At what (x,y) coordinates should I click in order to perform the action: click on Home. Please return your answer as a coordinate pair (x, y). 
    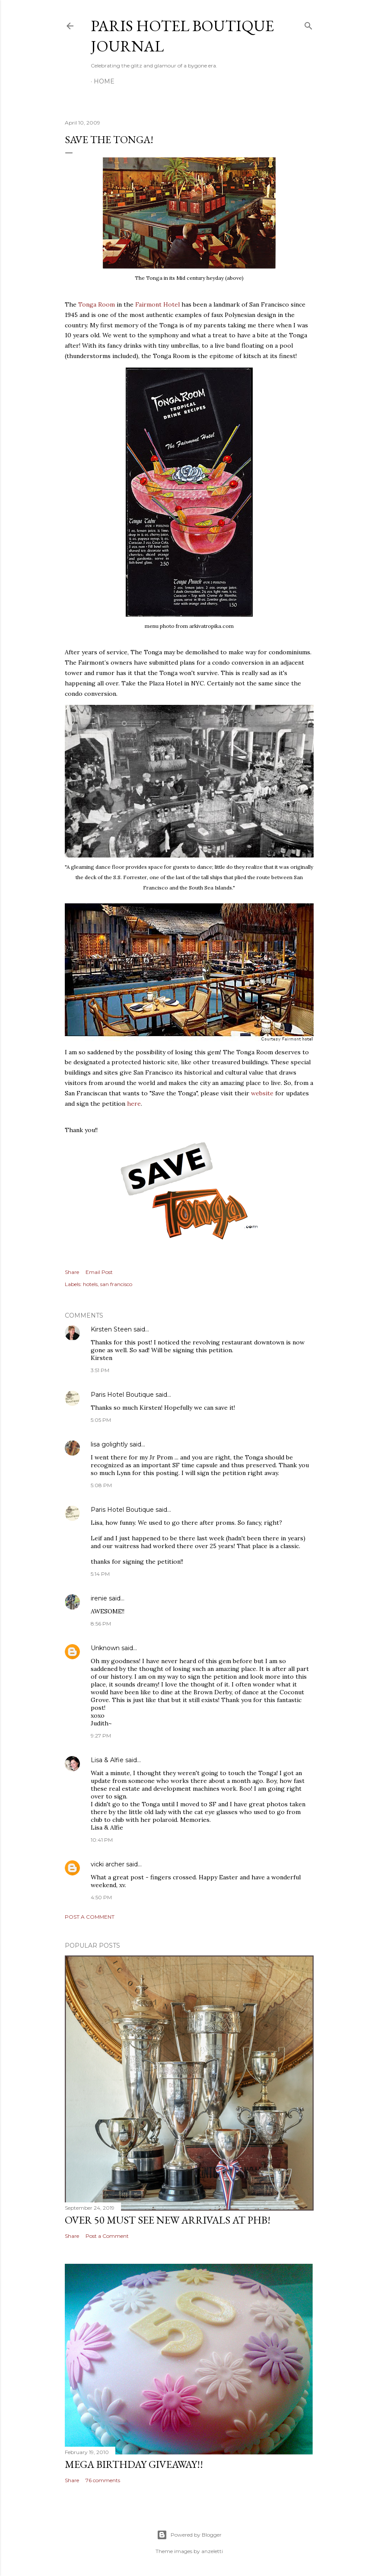
    Looking at the image, I should click on (104, 81).